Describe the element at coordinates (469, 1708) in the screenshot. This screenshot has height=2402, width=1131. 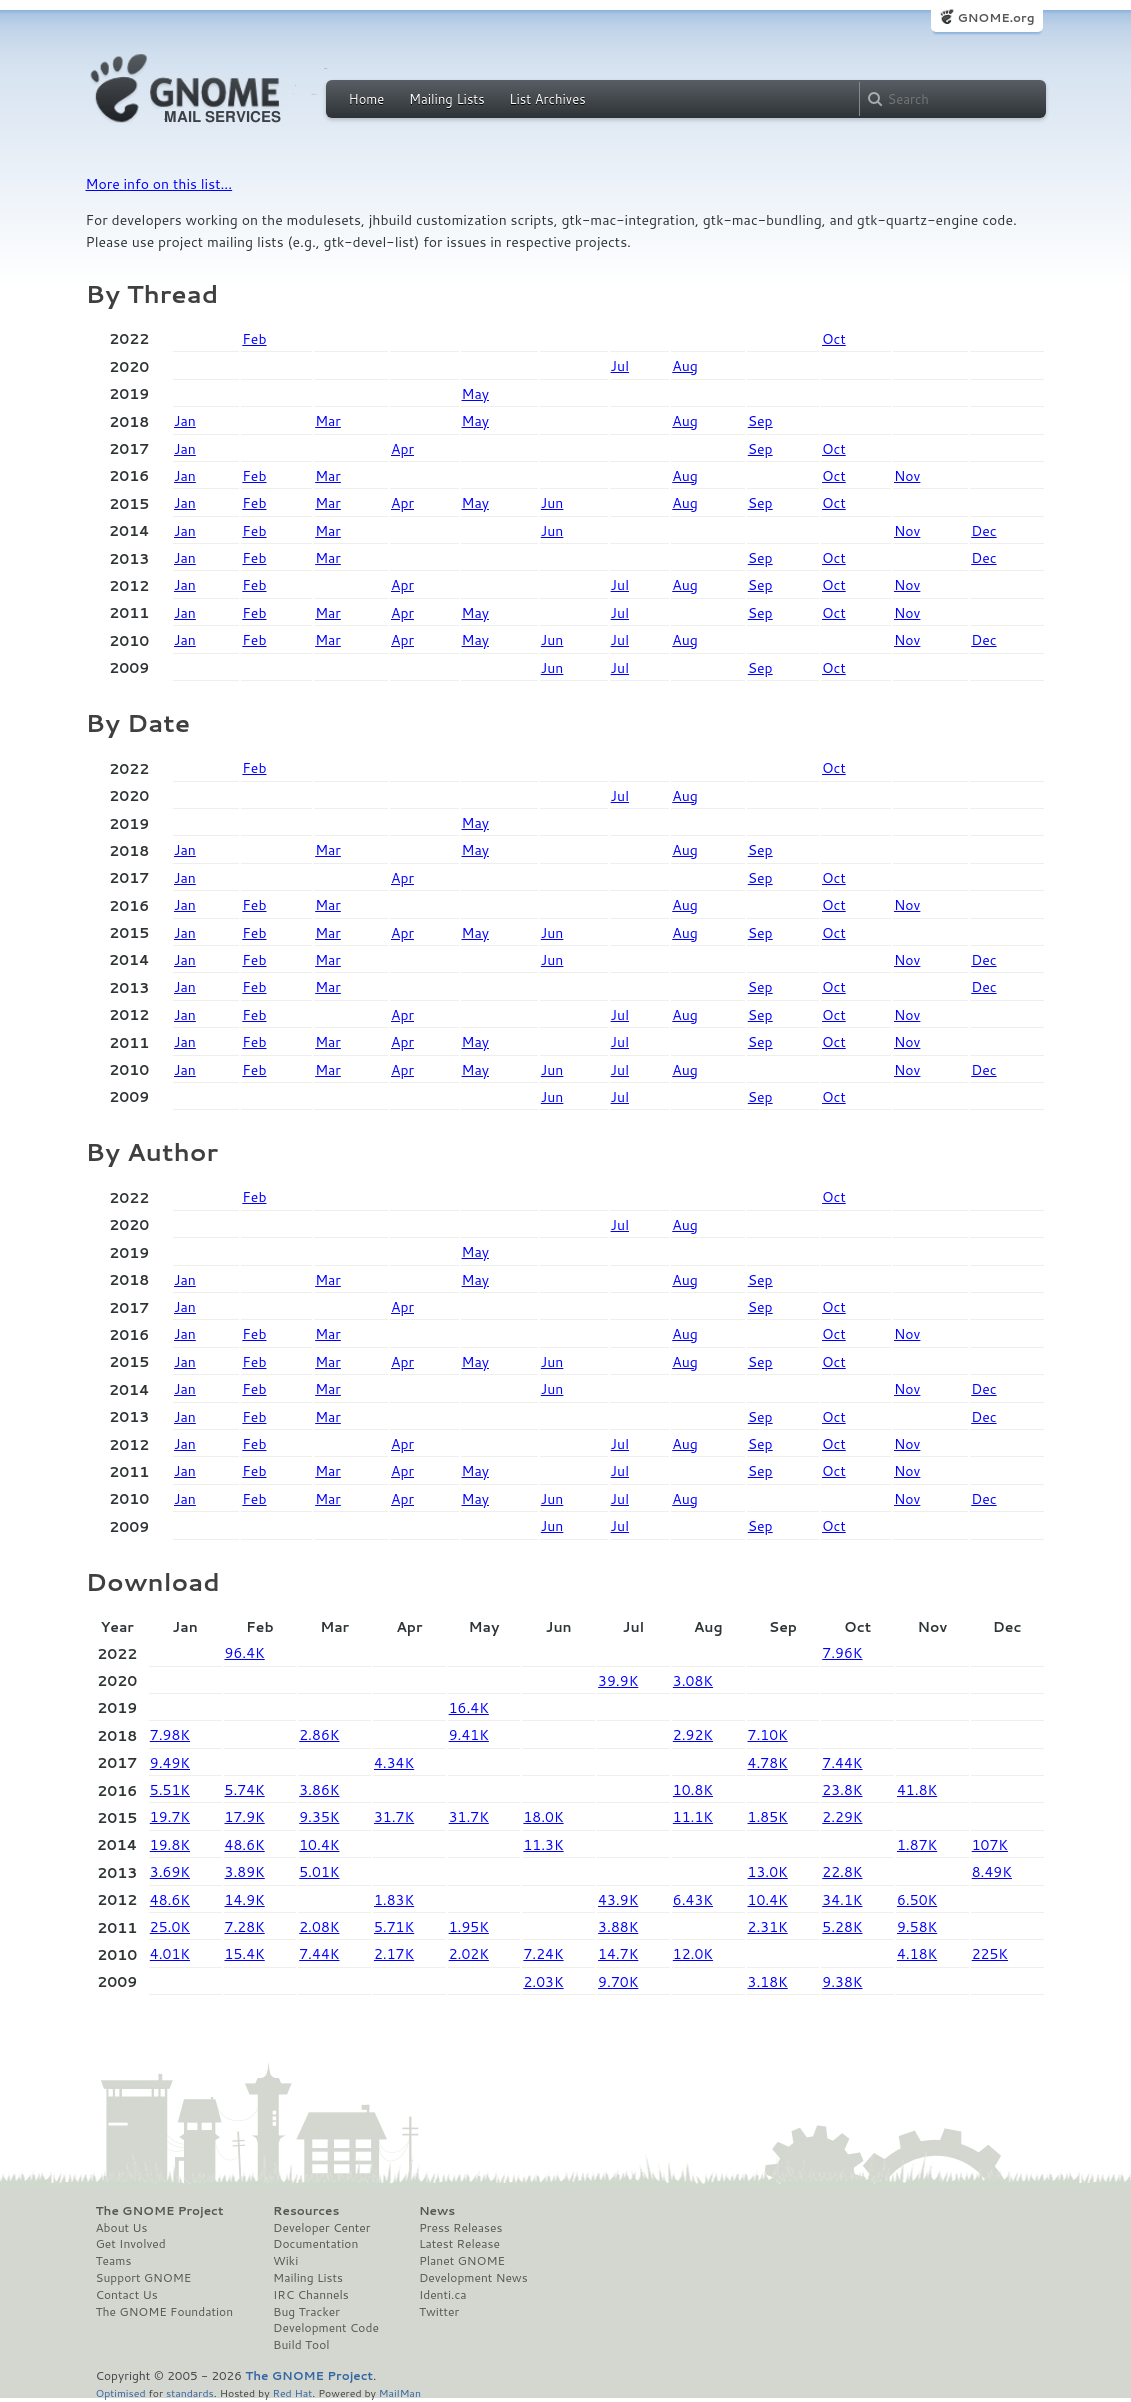
I see `16.4K` at that location.